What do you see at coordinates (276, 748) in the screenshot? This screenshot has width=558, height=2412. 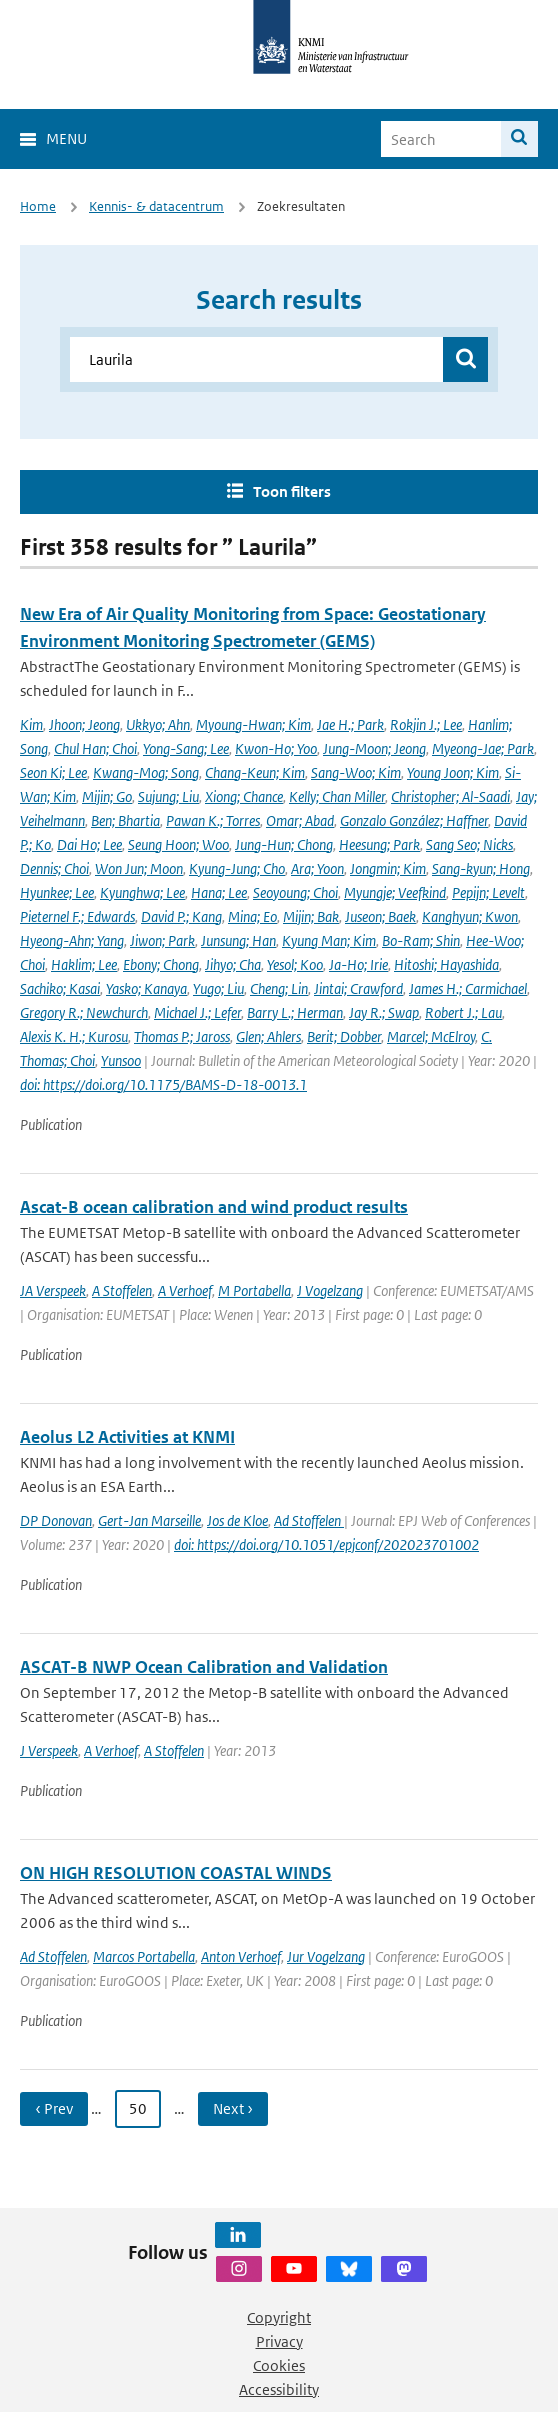 I see `Kwon-Ho; Yoo` at bounding box center [276, 748].